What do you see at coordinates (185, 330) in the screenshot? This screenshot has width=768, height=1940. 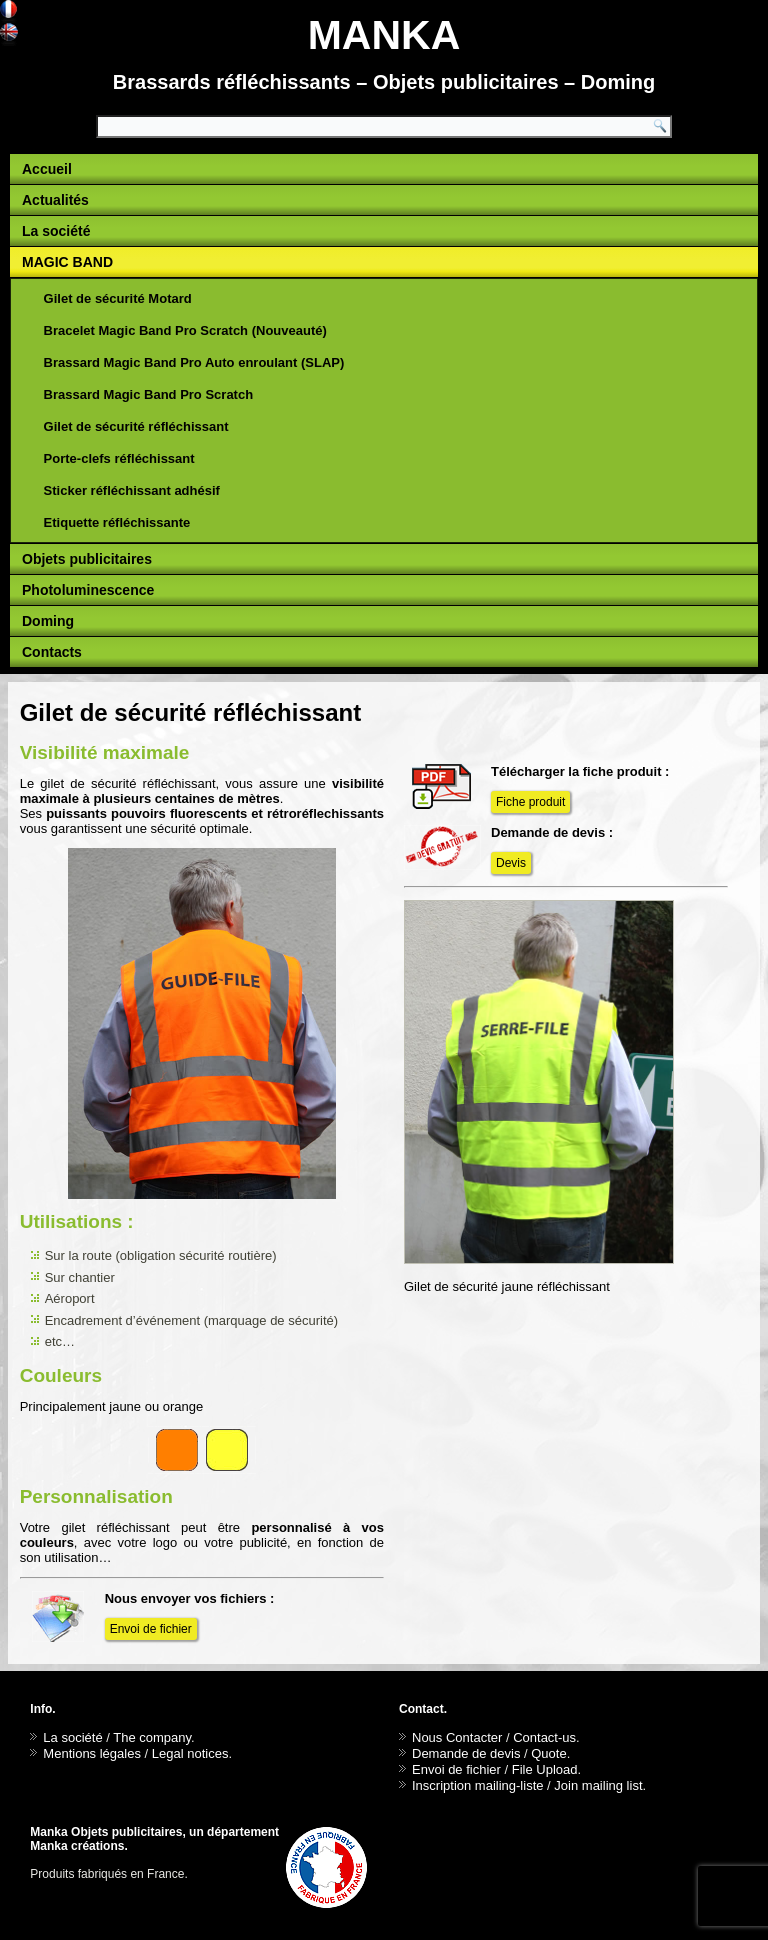 I see `Bracelet Magic Band Pro Scratch (Nouveauté)` at bounding box center [185, 330].